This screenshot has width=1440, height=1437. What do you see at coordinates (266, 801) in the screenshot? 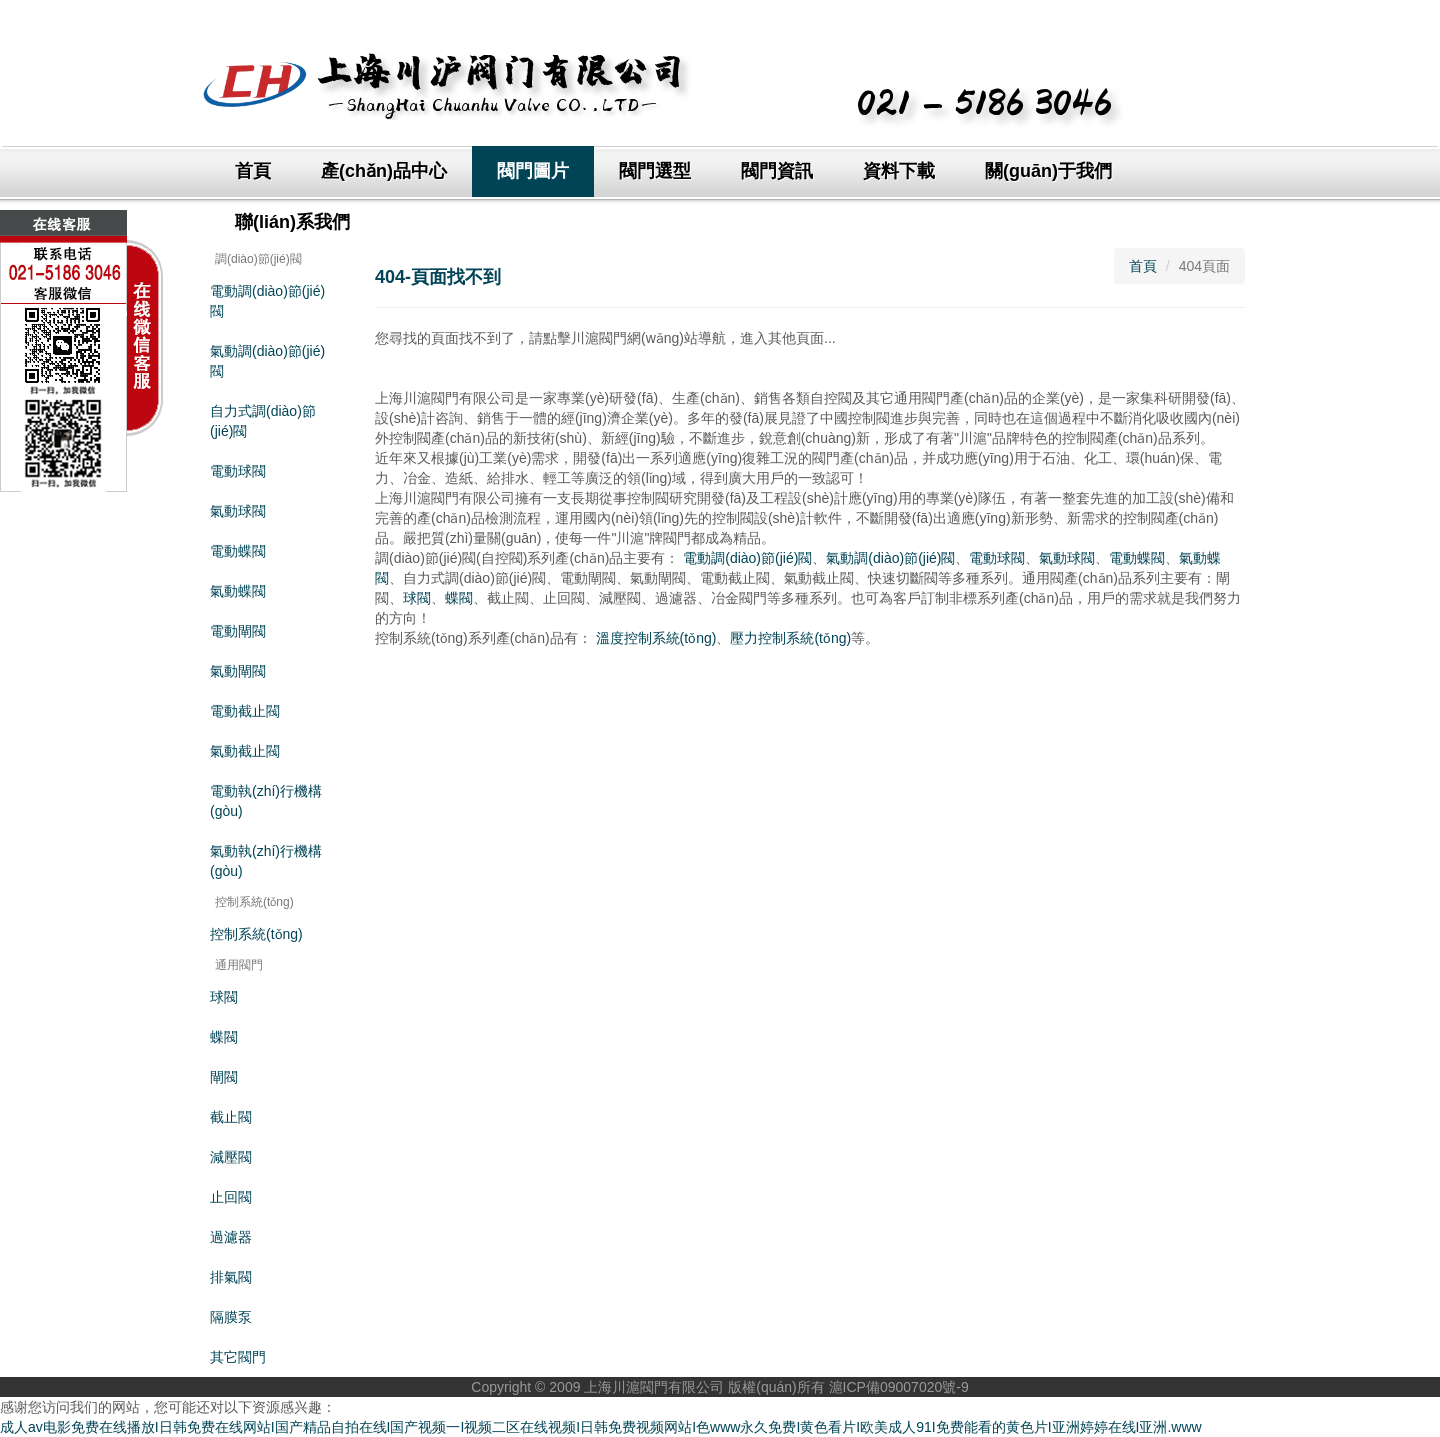
I see `電動執(zhí)行機構(gòu)` at bounding box center [266, 801].